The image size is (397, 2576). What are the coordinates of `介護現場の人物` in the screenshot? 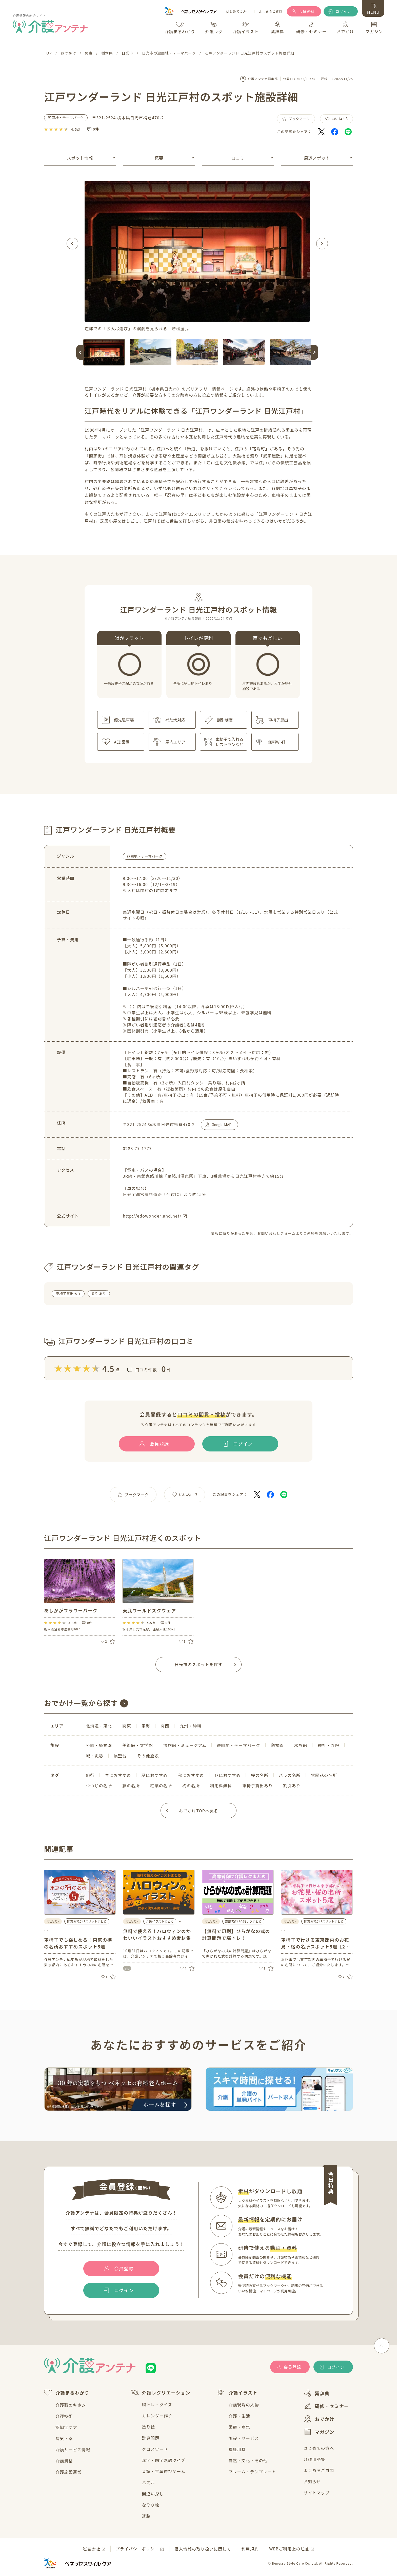 It's located at (243, 2405).